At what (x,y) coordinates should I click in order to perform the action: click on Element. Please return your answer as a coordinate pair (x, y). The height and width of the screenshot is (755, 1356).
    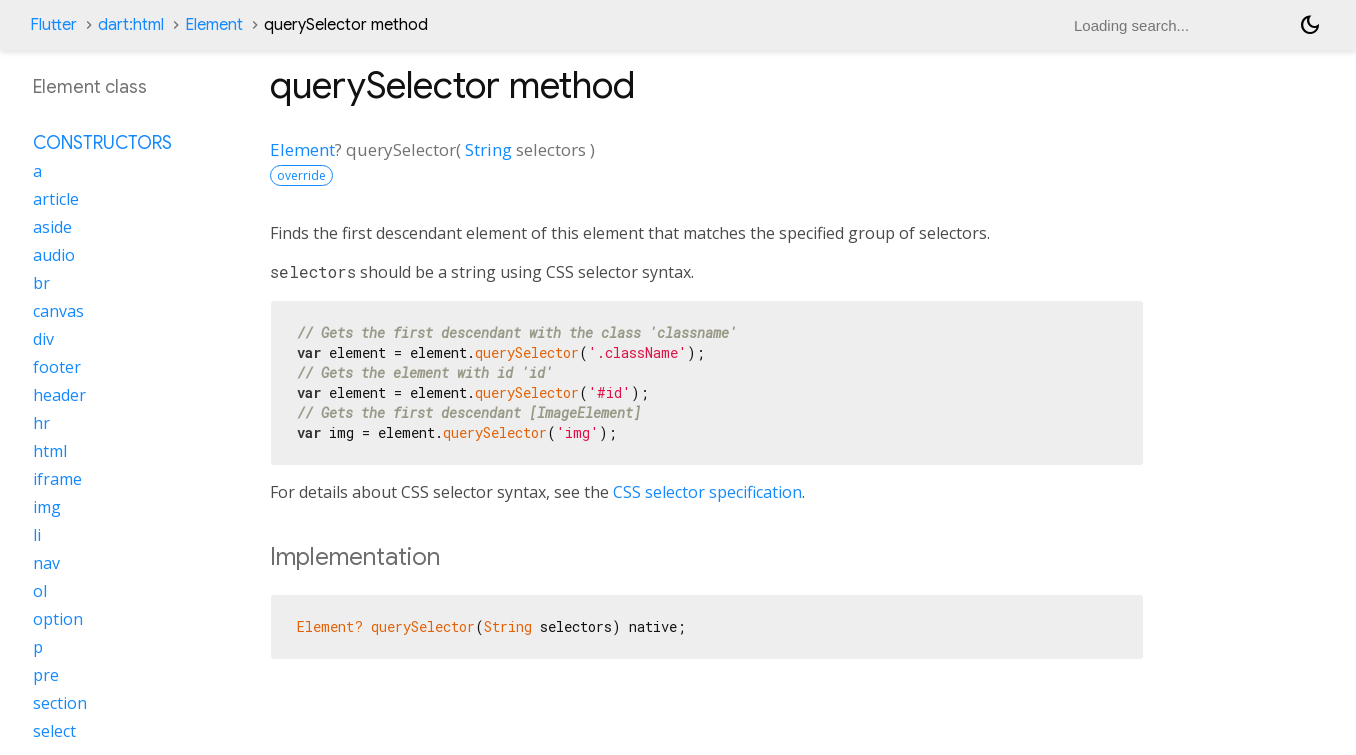
    Looking at the image, I should click on (214, 25).